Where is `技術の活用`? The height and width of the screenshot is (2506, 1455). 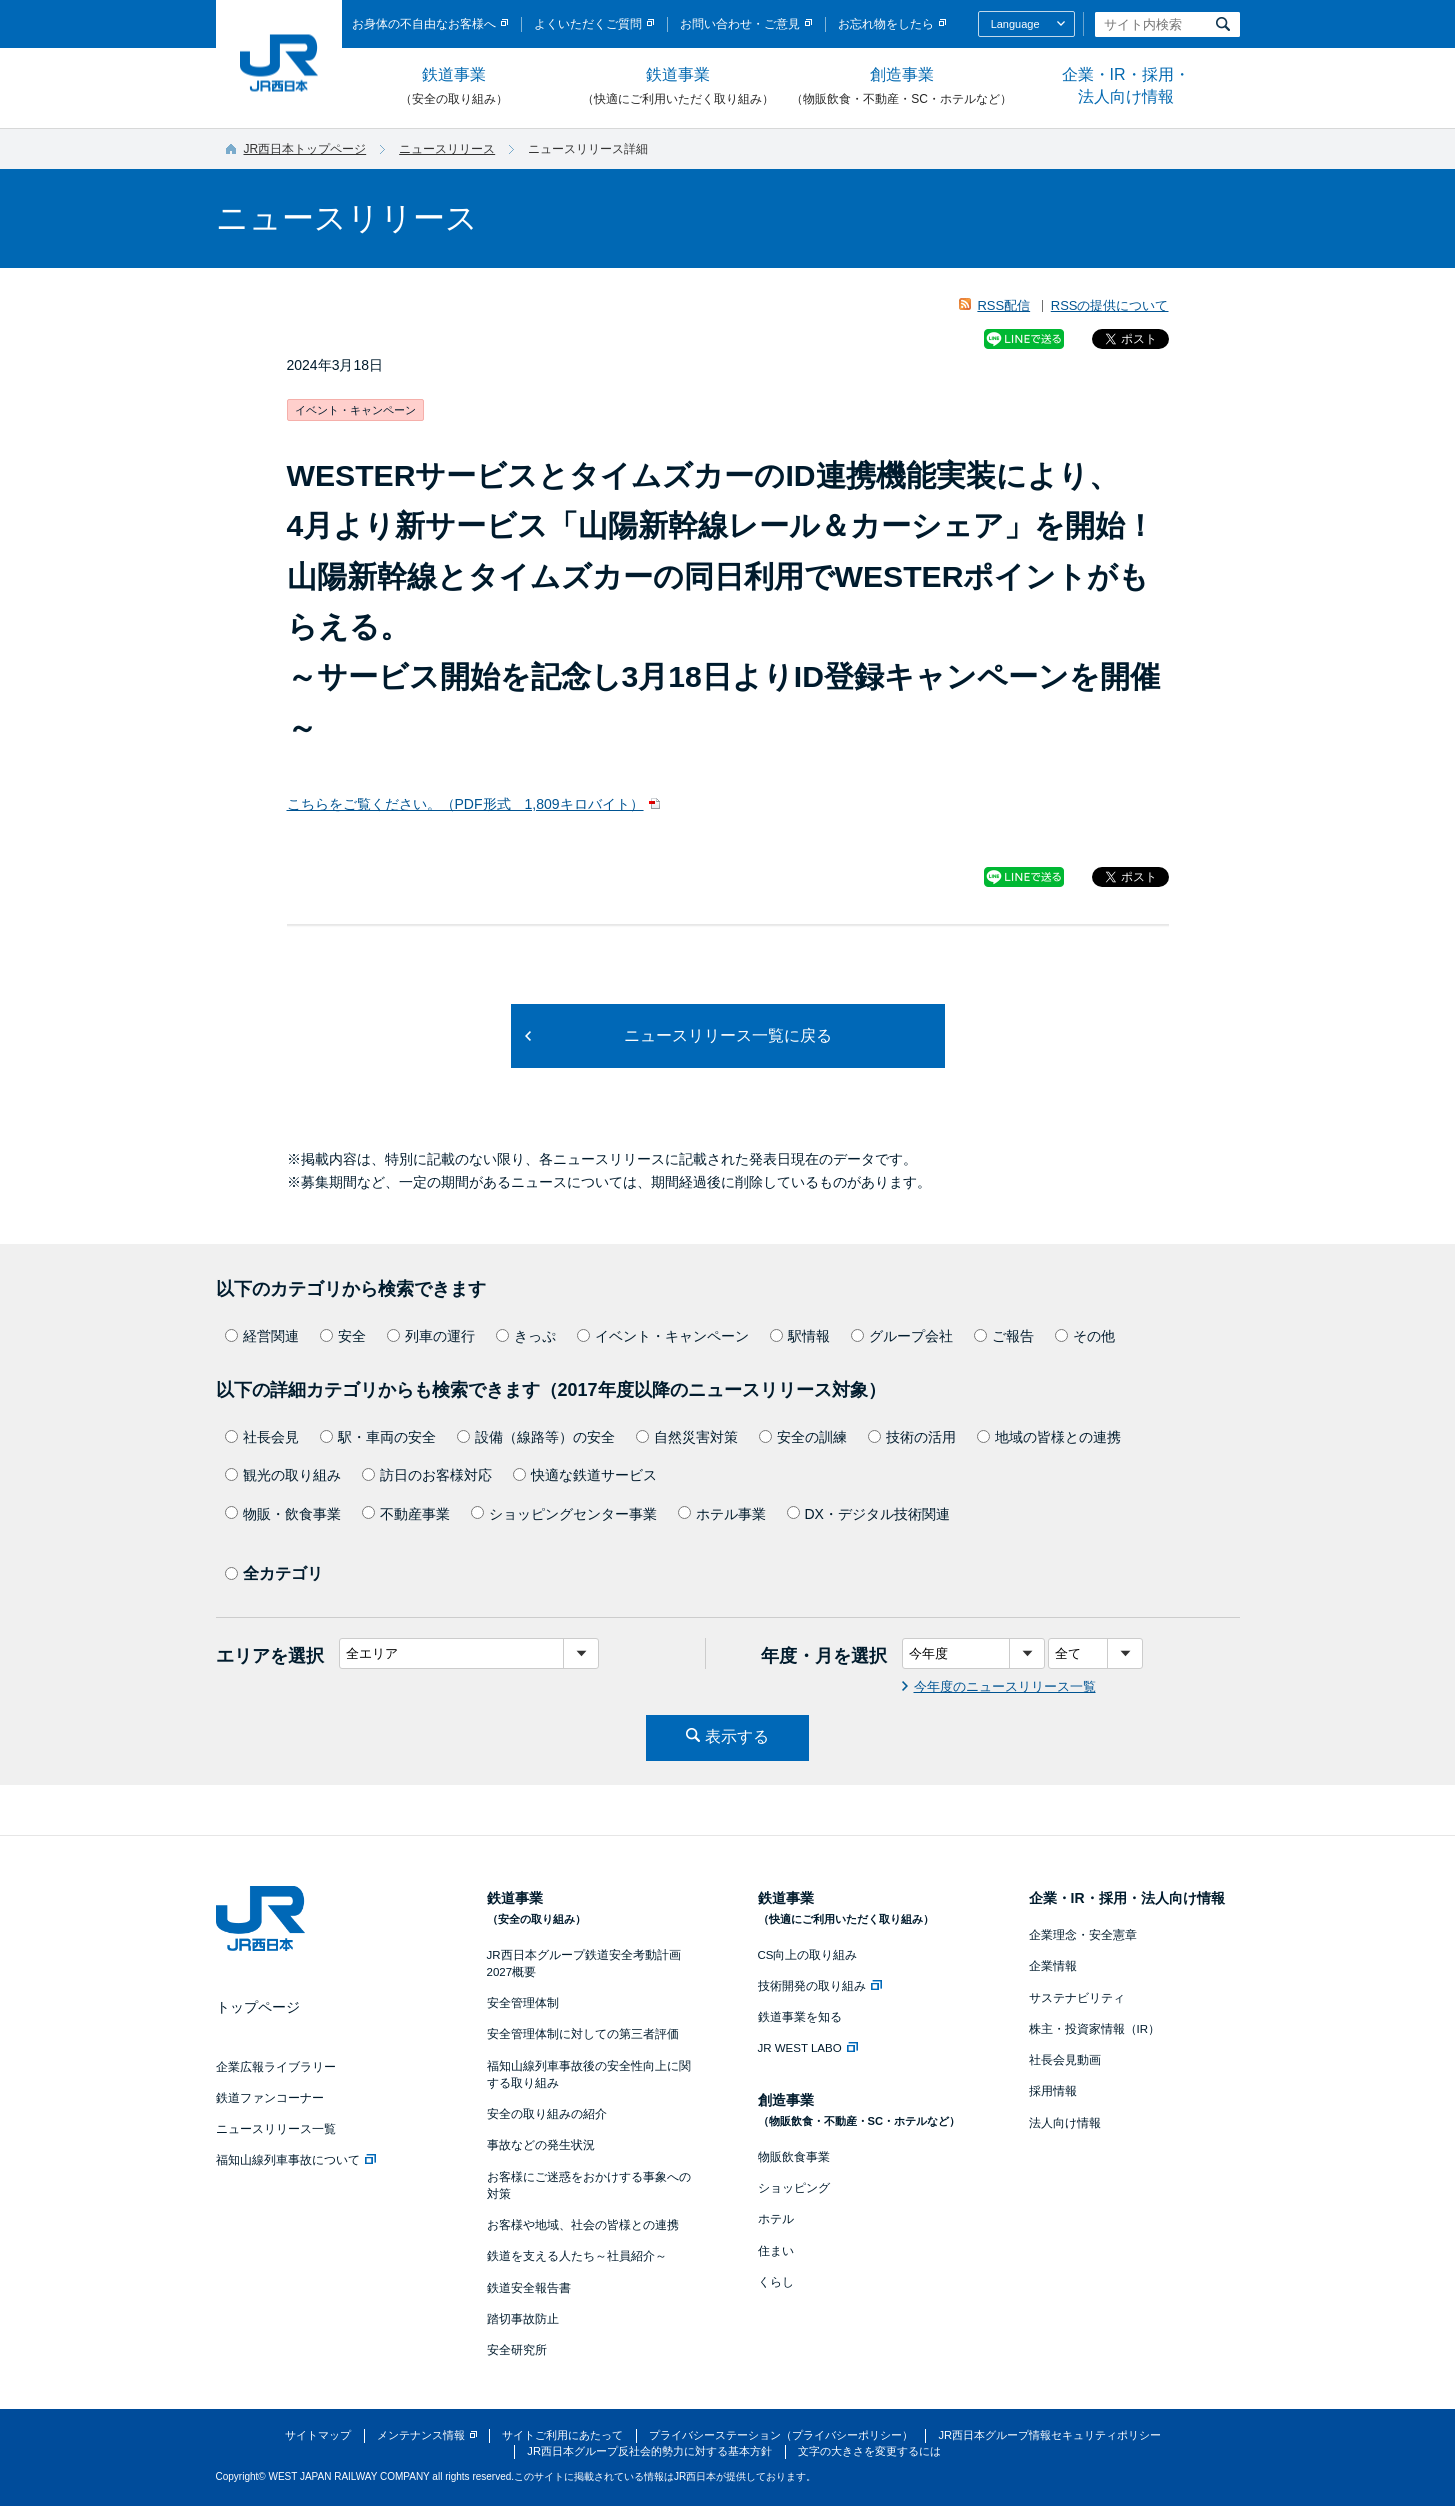 技術の活用 is located at coordinates (912, 1437).